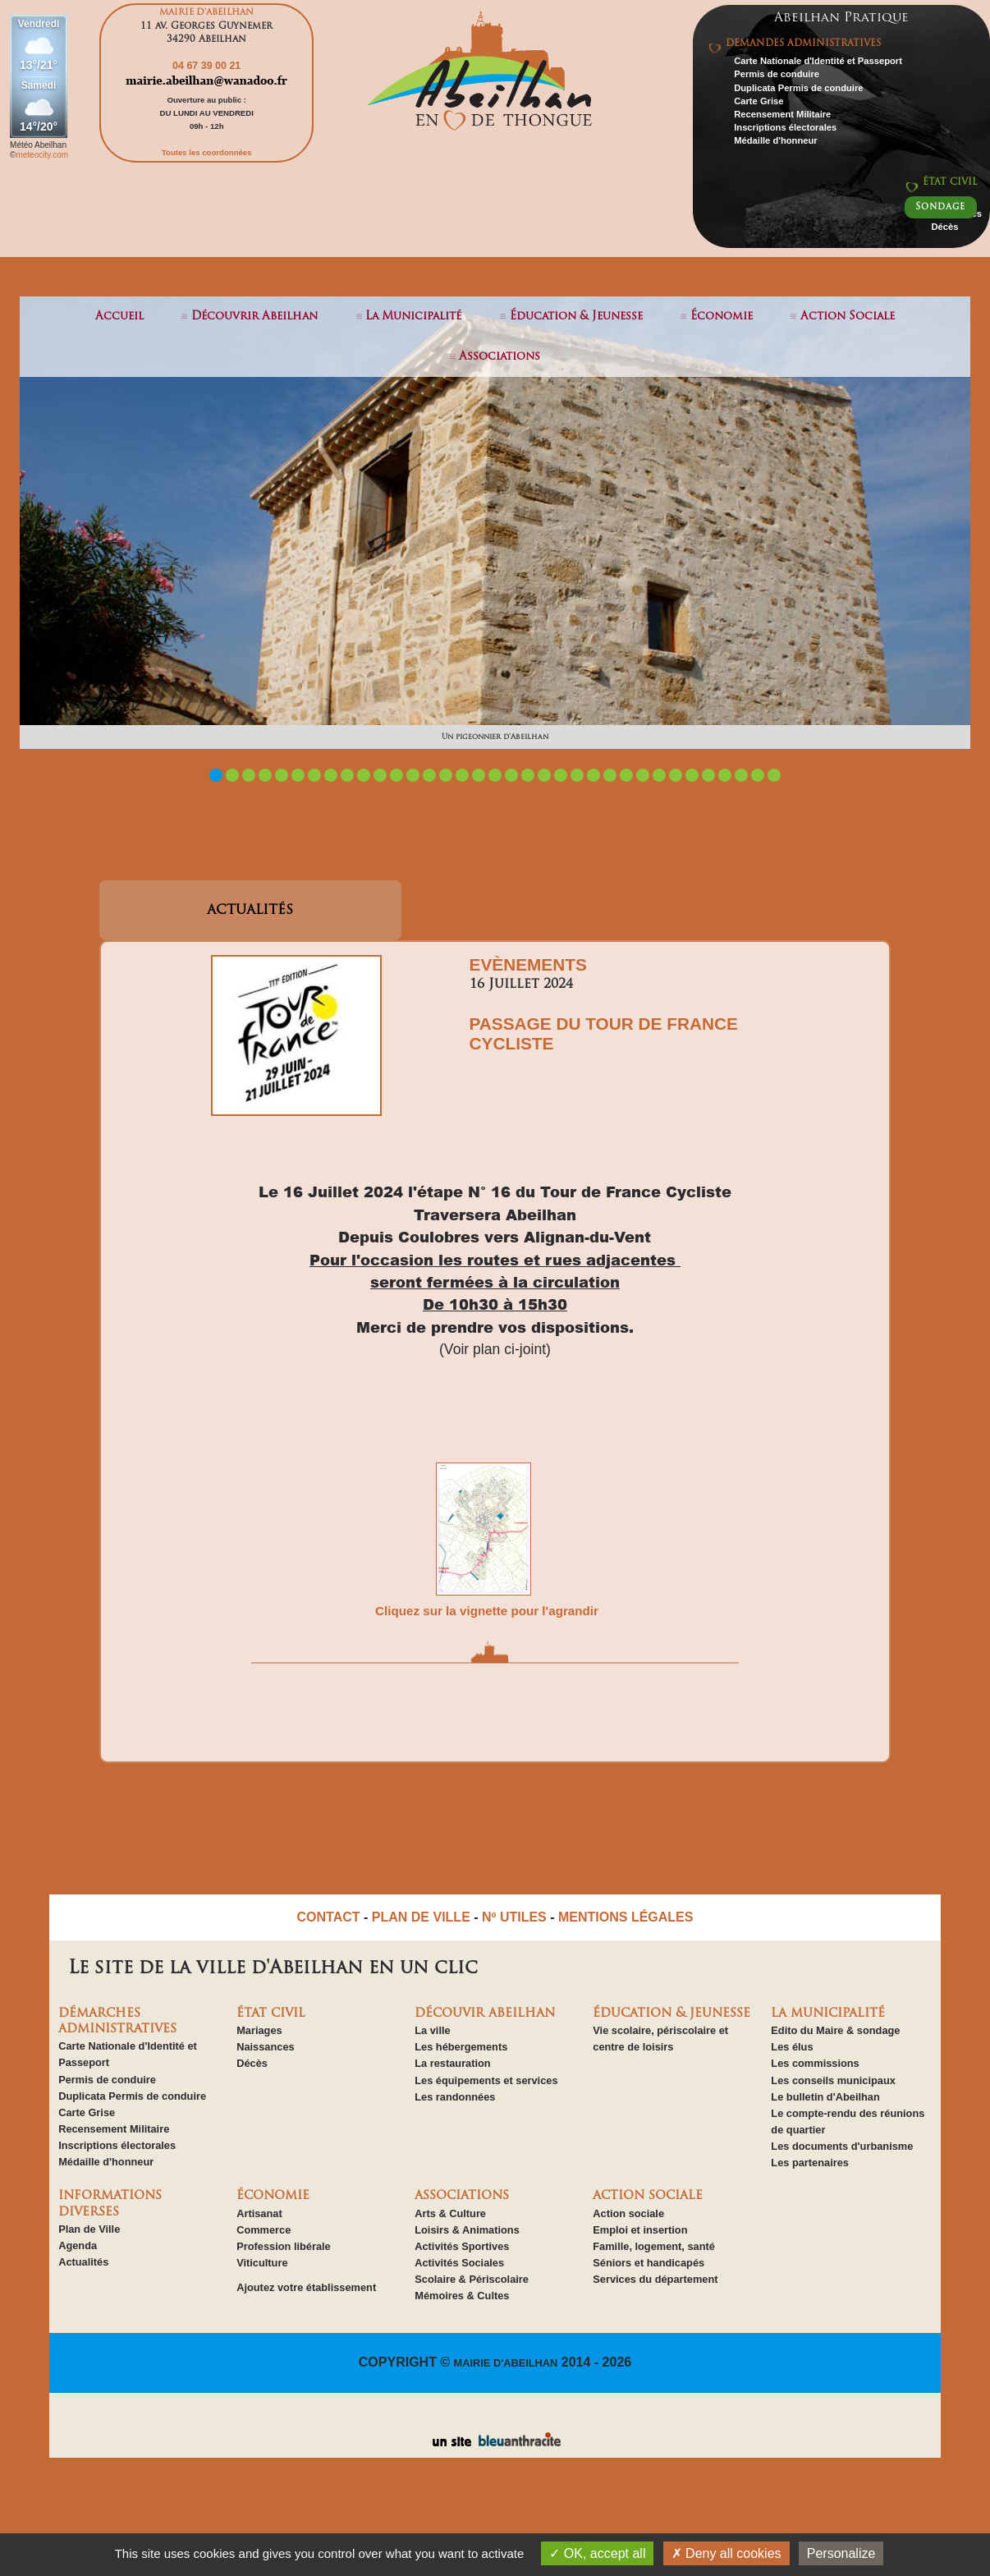 The height and width of the screenshot is (2576, 990). I want to click on 23, so click(577, 775).